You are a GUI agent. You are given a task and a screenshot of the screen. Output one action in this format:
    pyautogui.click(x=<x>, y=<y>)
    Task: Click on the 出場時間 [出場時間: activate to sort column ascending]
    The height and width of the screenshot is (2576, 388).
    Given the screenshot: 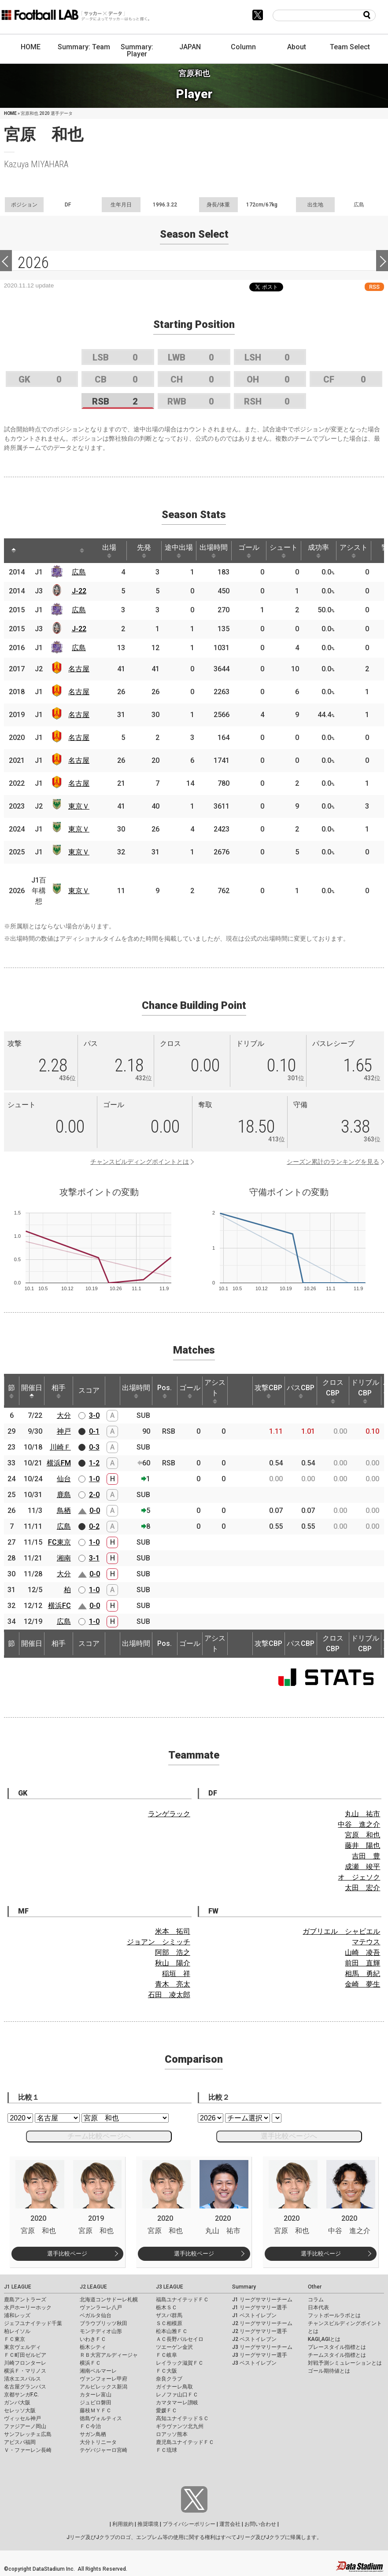 What is the action you would take?
    pyautogui.click(x=214, y=550)
    